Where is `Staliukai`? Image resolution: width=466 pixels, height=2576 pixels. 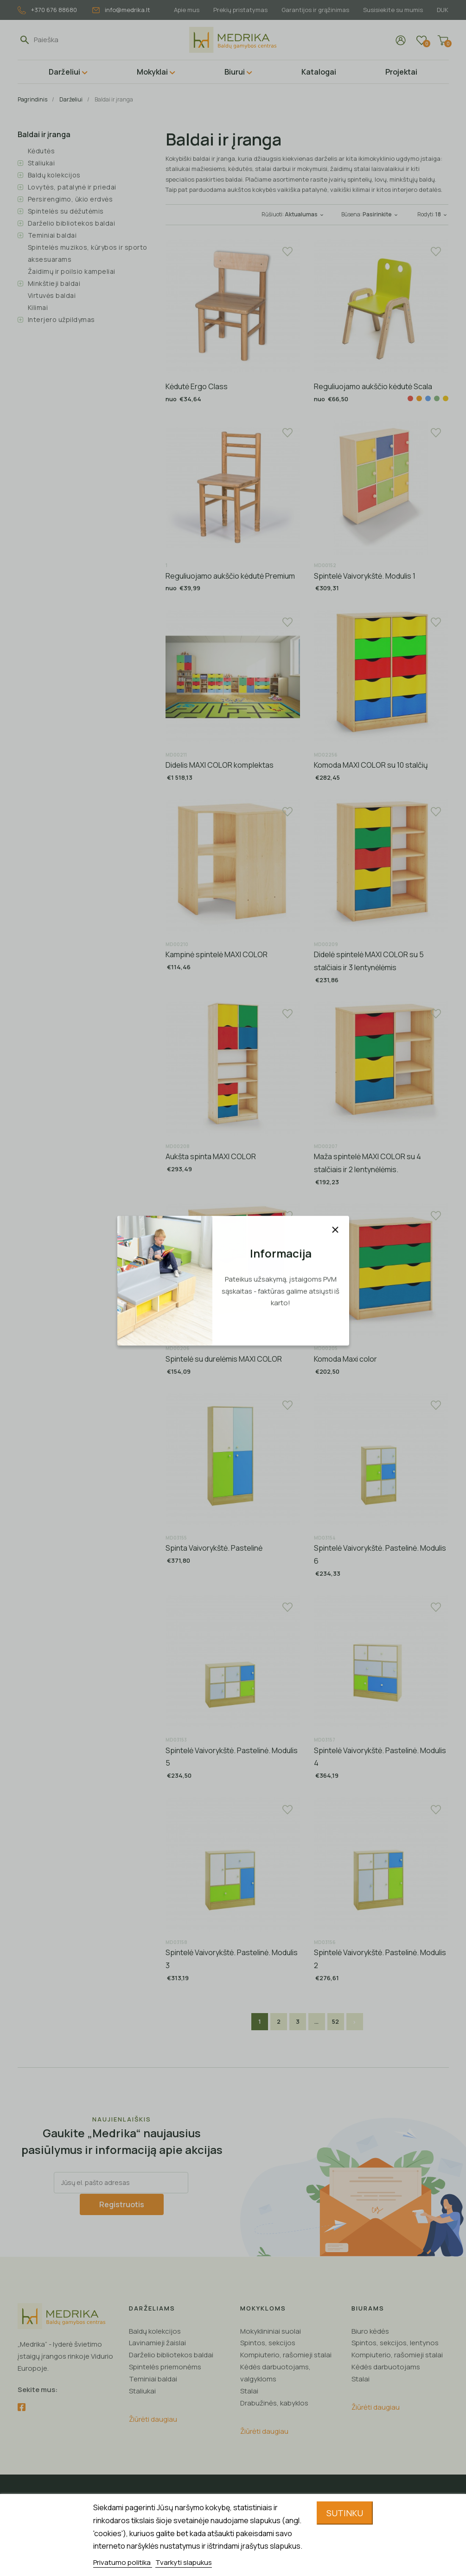
Staliukai is located at coordinates (41, 162).